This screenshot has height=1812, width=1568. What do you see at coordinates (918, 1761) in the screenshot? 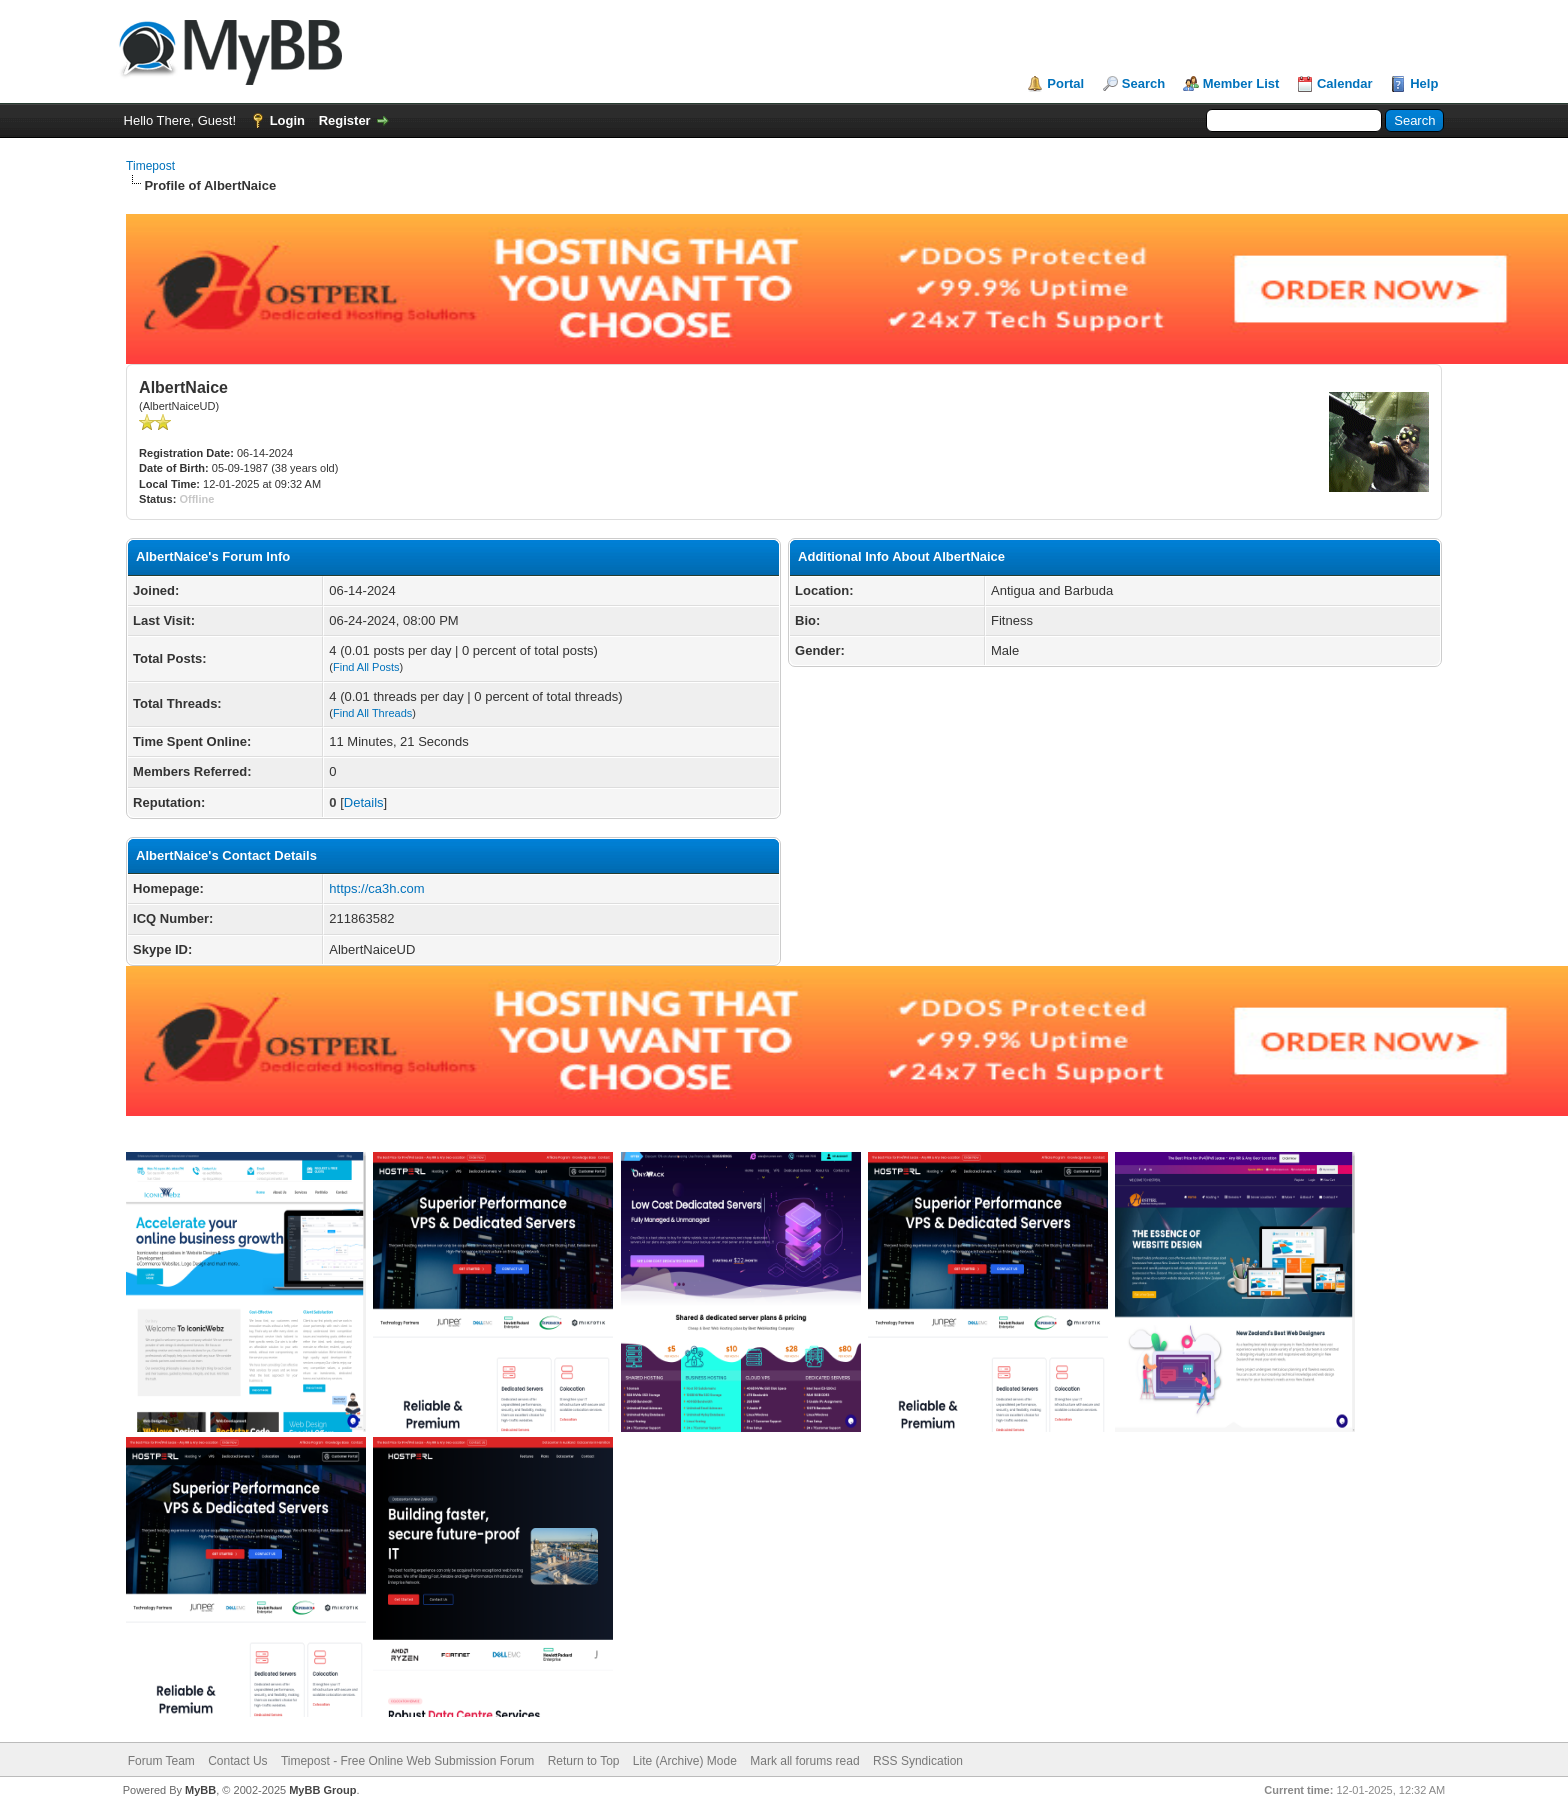
I see `RSS Syndication` at bounding box center [918, 1761].